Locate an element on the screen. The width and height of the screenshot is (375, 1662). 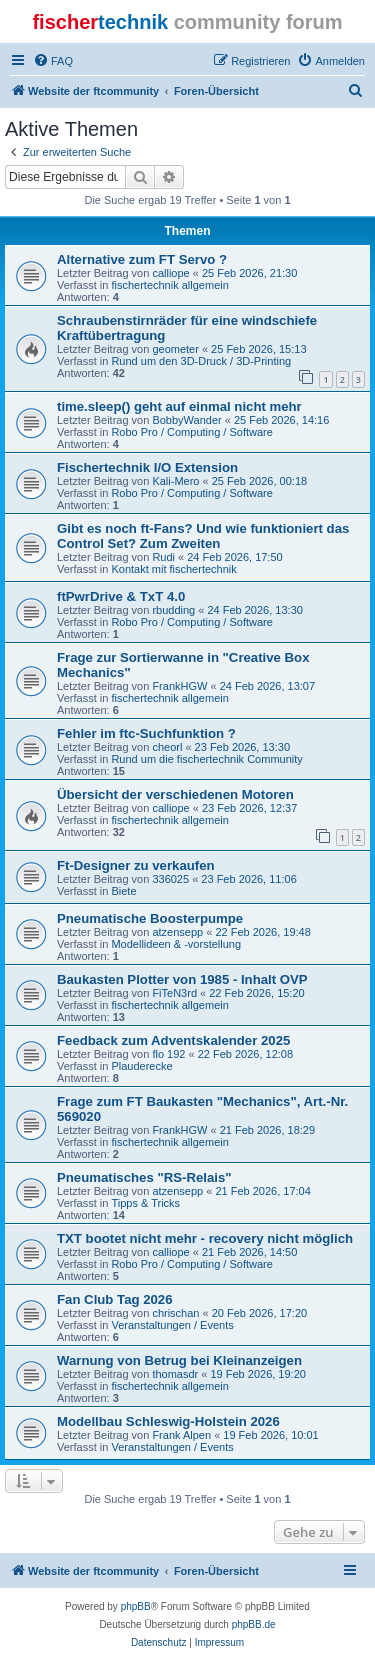
Fan Club Tag 2026 is located at coordinates (115, 1299).